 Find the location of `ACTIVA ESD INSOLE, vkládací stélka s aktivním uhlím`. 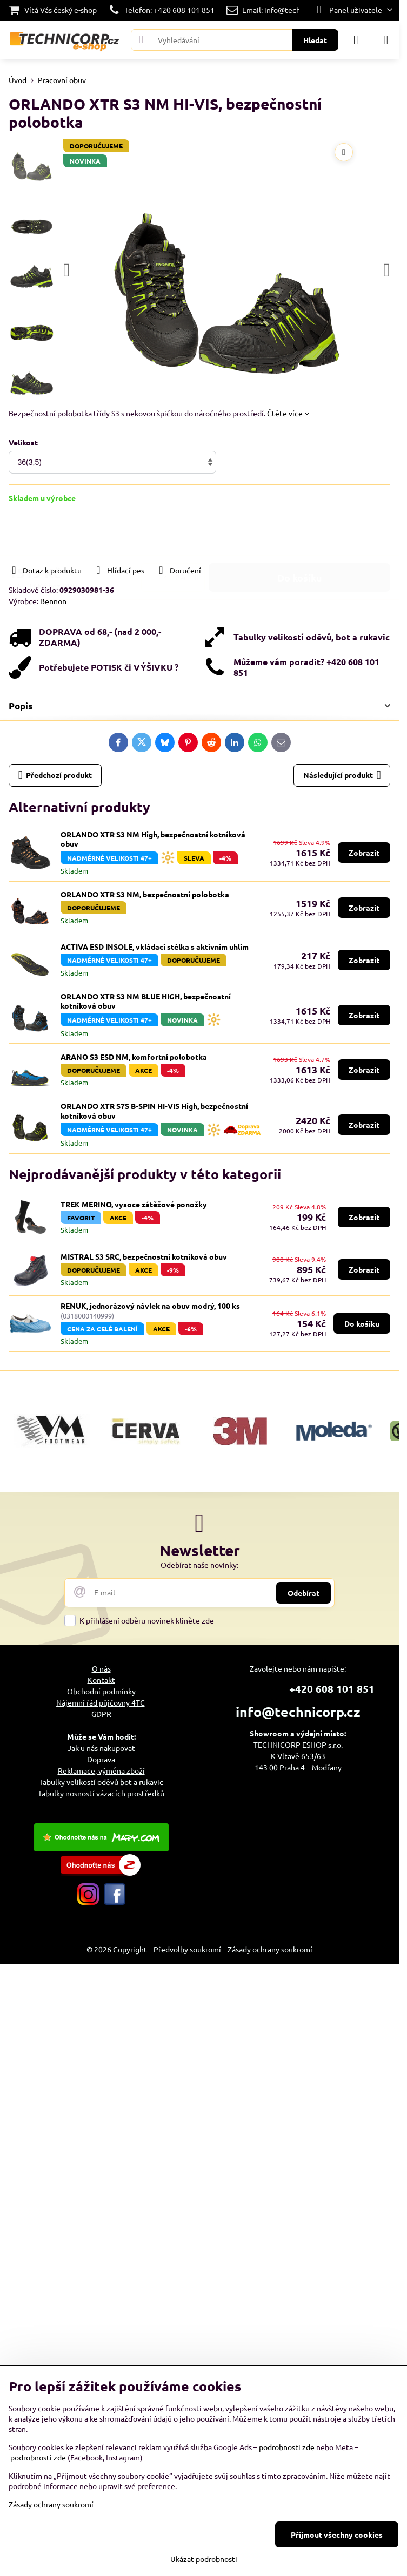

ACTIVA ESD INSOLE, vkládací stélka s aktivním uhlím is located at coordinates (155, 946).